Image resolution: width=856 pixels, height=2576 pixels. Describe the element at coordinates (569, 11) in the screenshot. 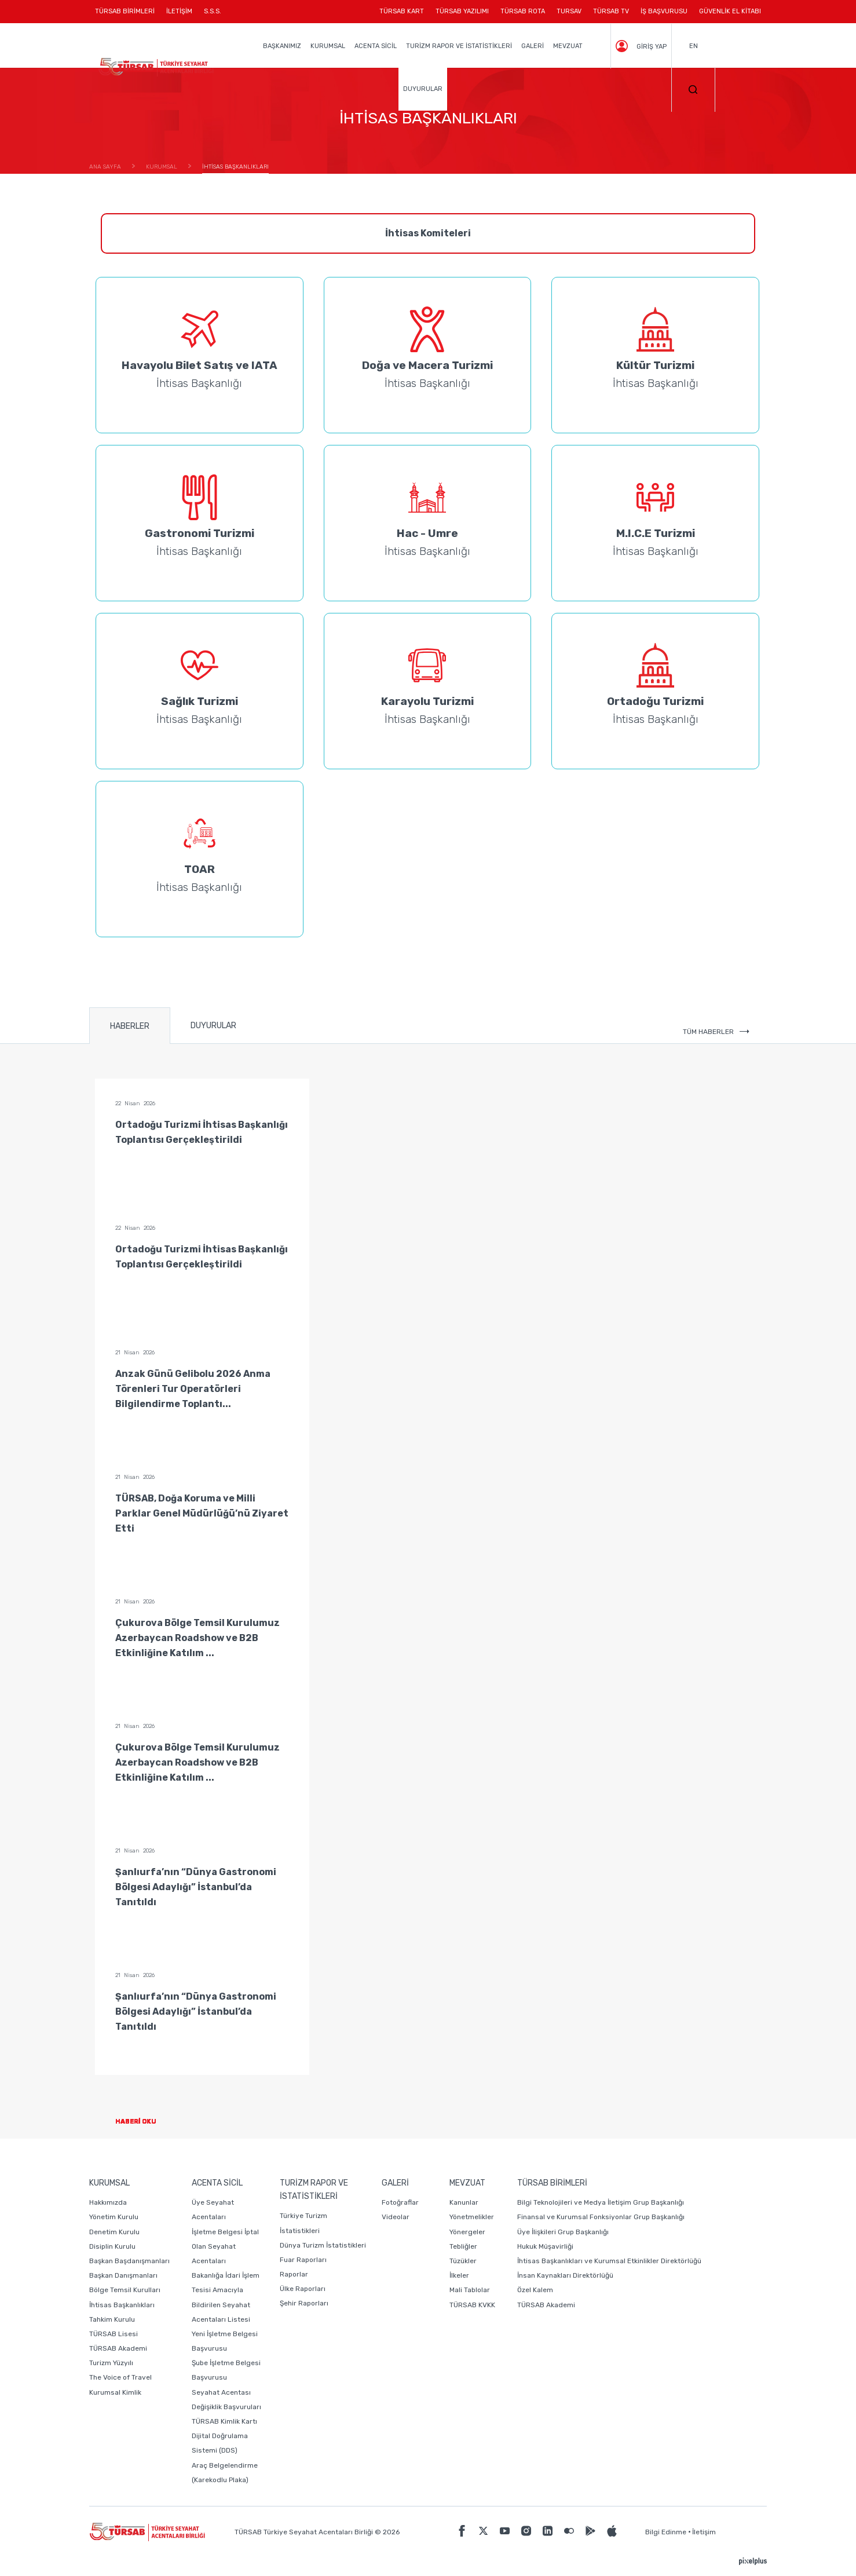

I see `TURSAV` at that location.